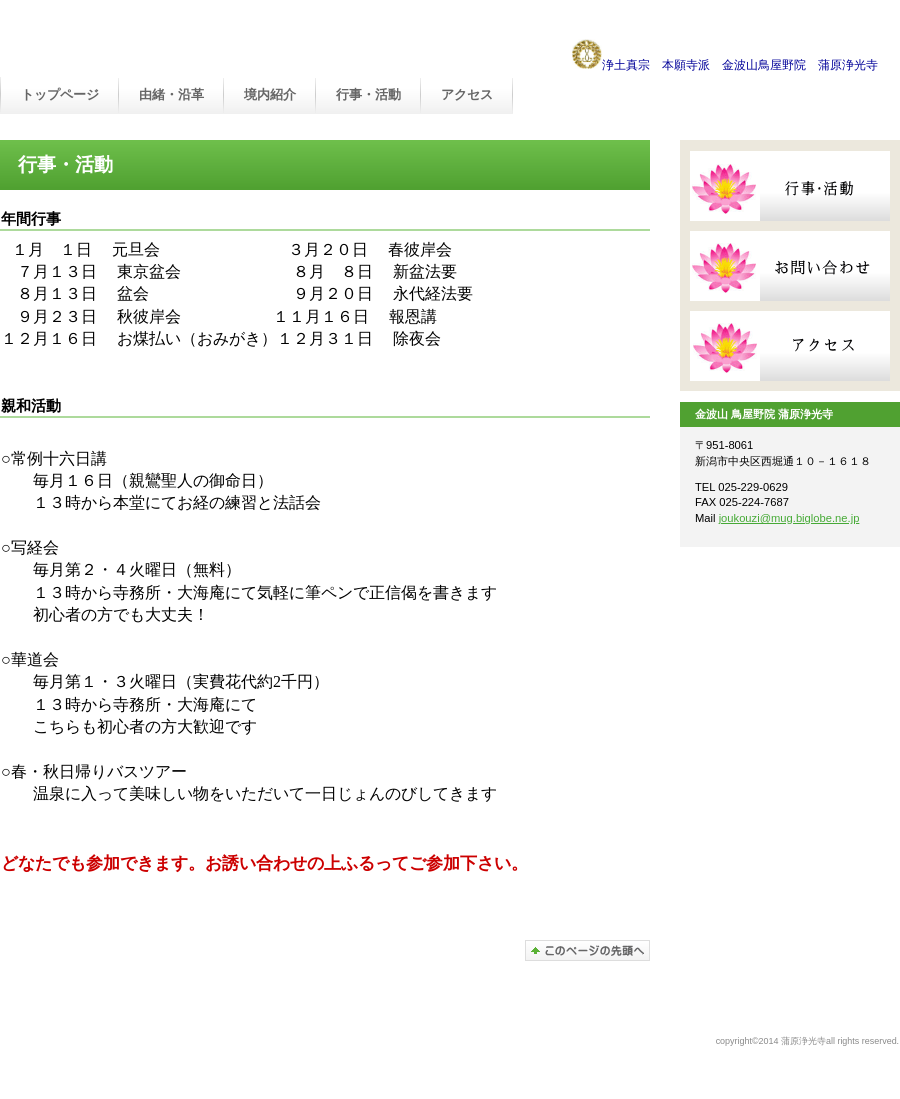  Describe the element at coordinates (789, 518) in the screenshot. I see `joukouzi@mug.biglobe.ne.jp` at that location.